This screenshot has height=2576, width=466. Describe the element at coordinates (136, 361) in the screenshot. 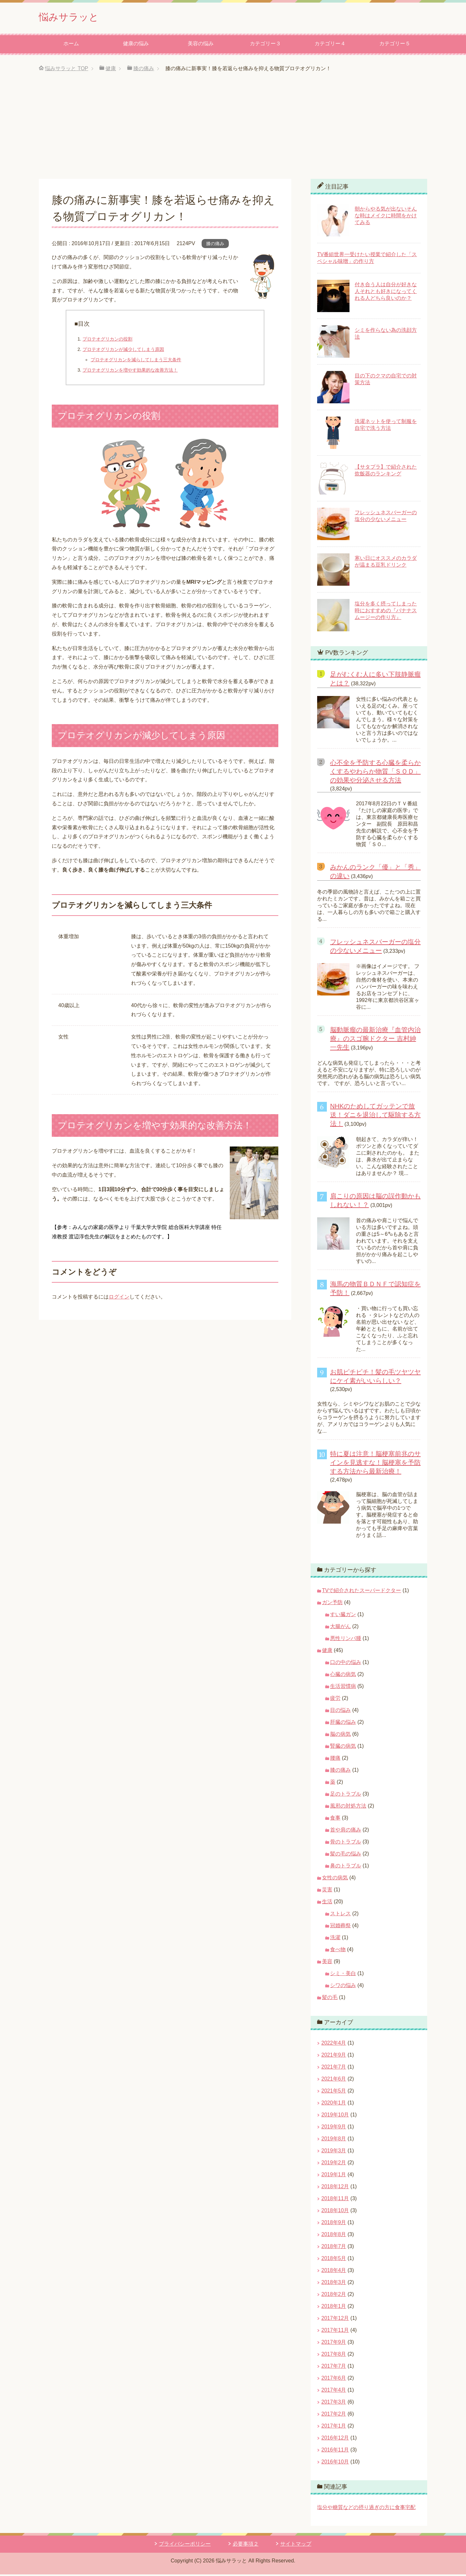

I see `プロテオグリカンを減らしてしまう三大条件` at that location.